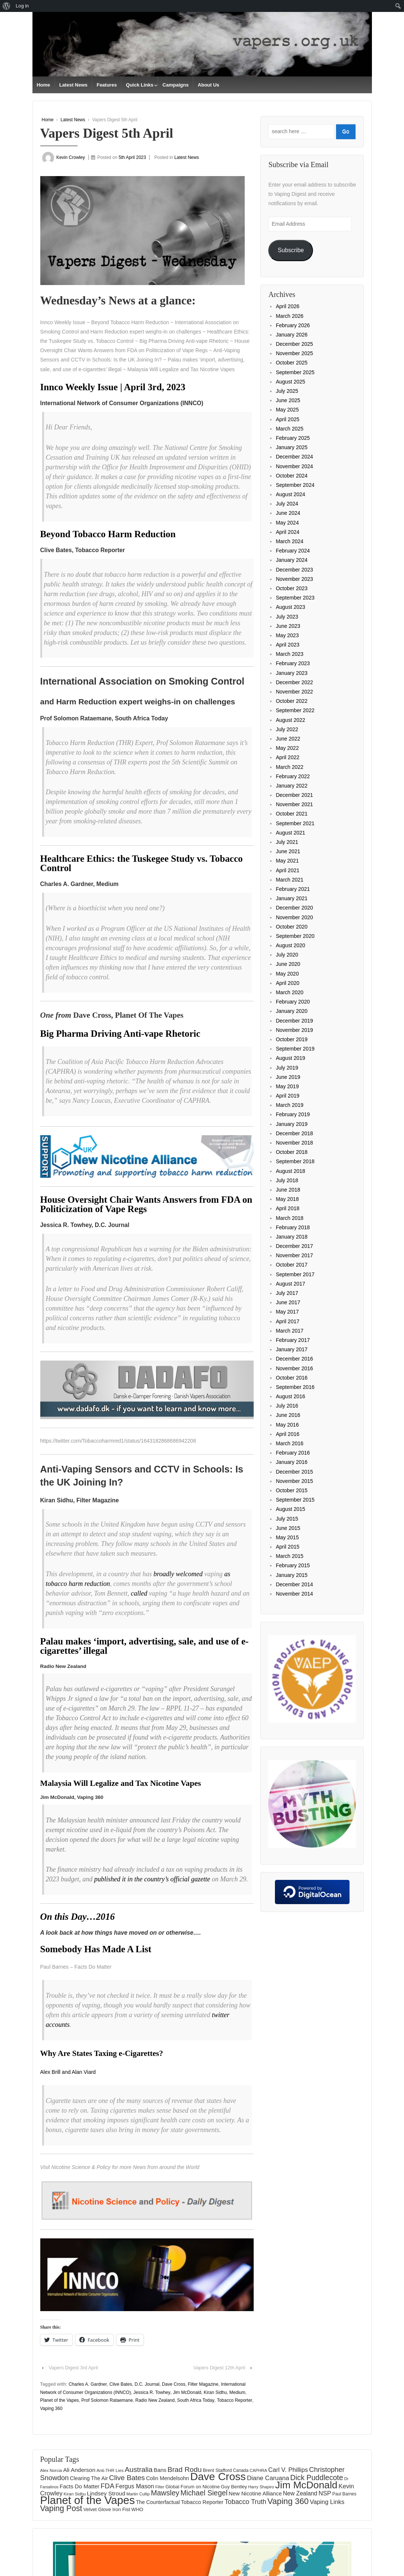  What do you see at coordinates (293, 1453) in the screenshot?
I see `February 2016` at bounding box center [293, 1453].